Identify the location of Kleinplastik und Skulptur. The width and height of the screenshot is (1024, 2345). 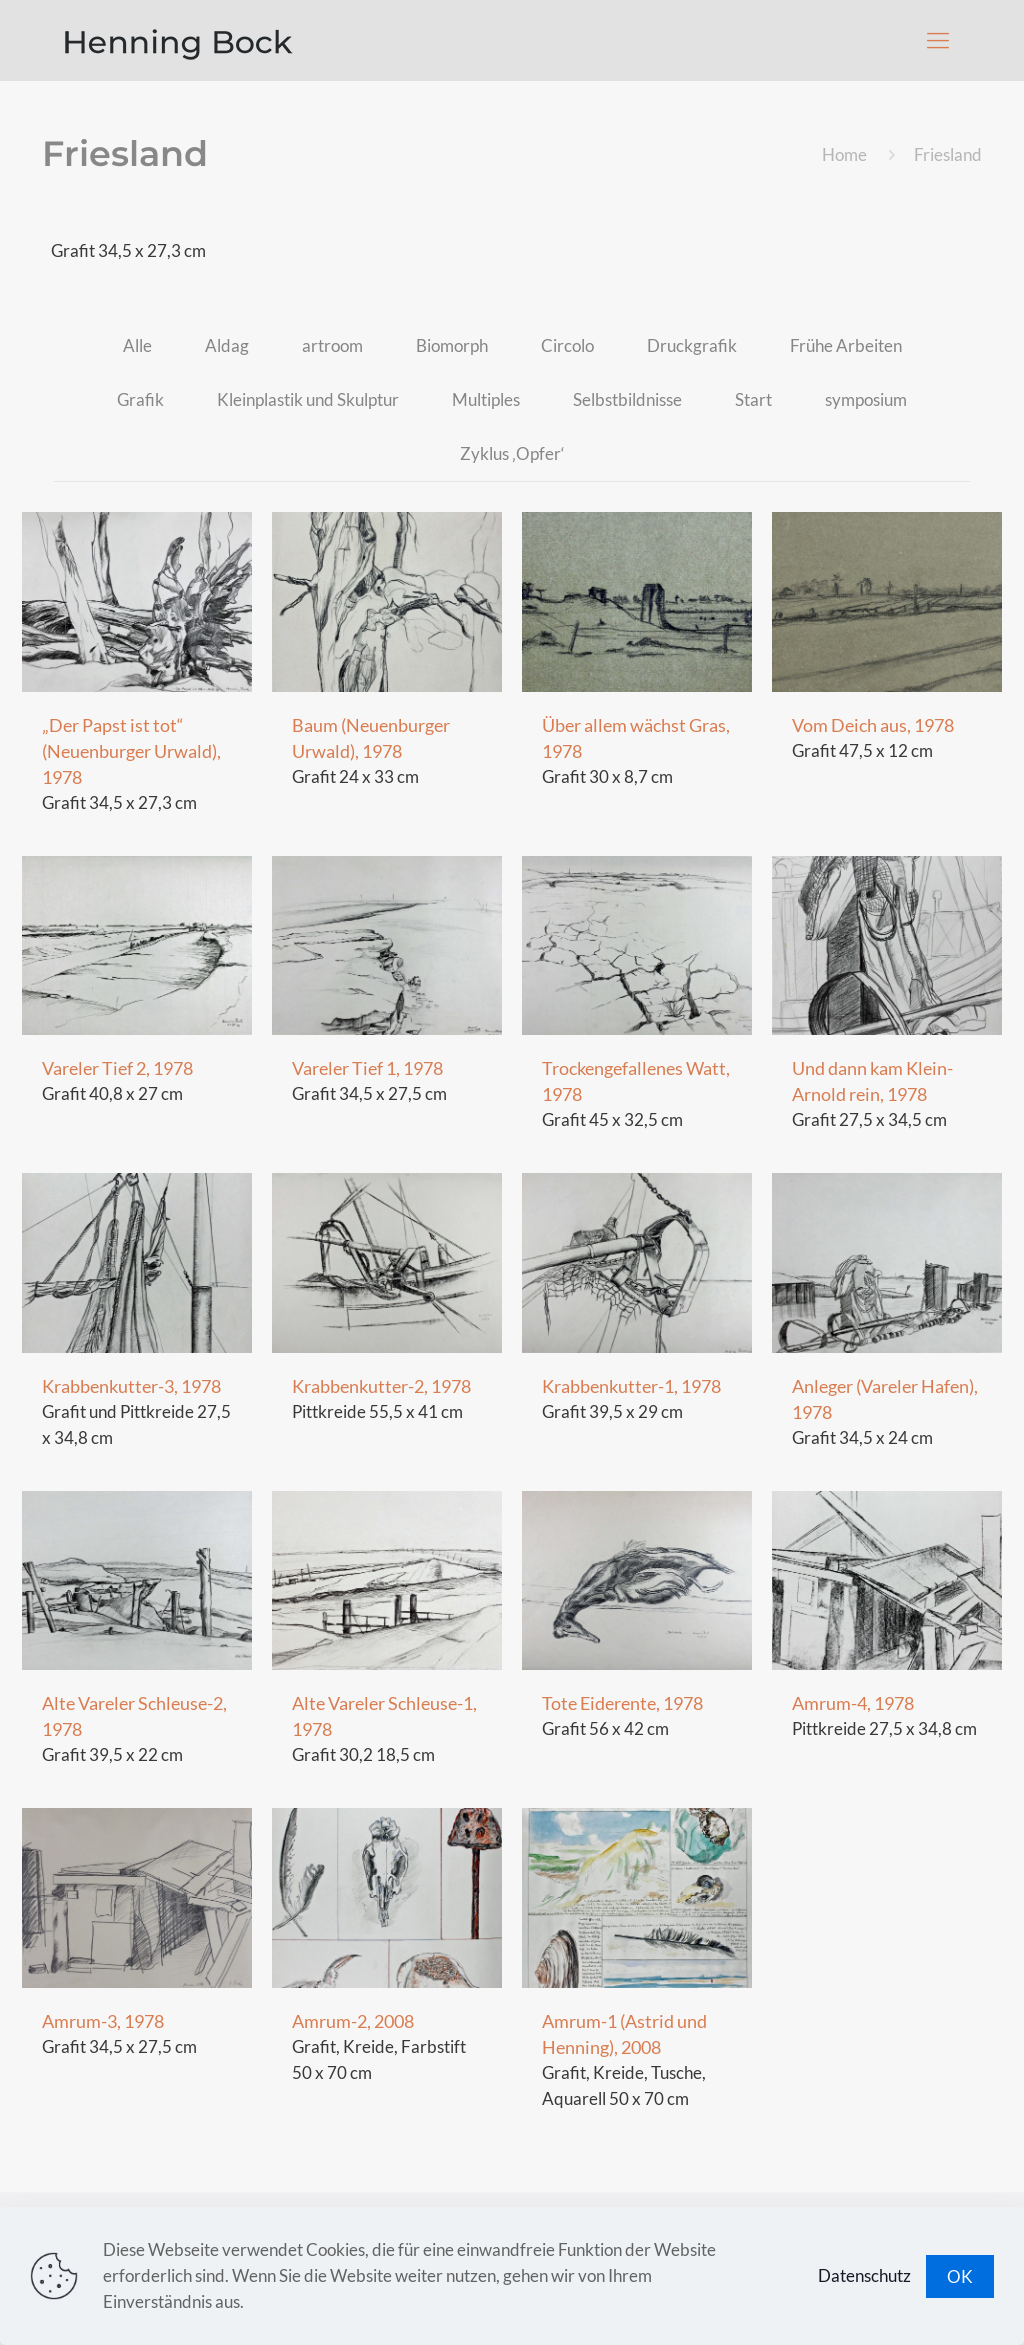
(308, 399).